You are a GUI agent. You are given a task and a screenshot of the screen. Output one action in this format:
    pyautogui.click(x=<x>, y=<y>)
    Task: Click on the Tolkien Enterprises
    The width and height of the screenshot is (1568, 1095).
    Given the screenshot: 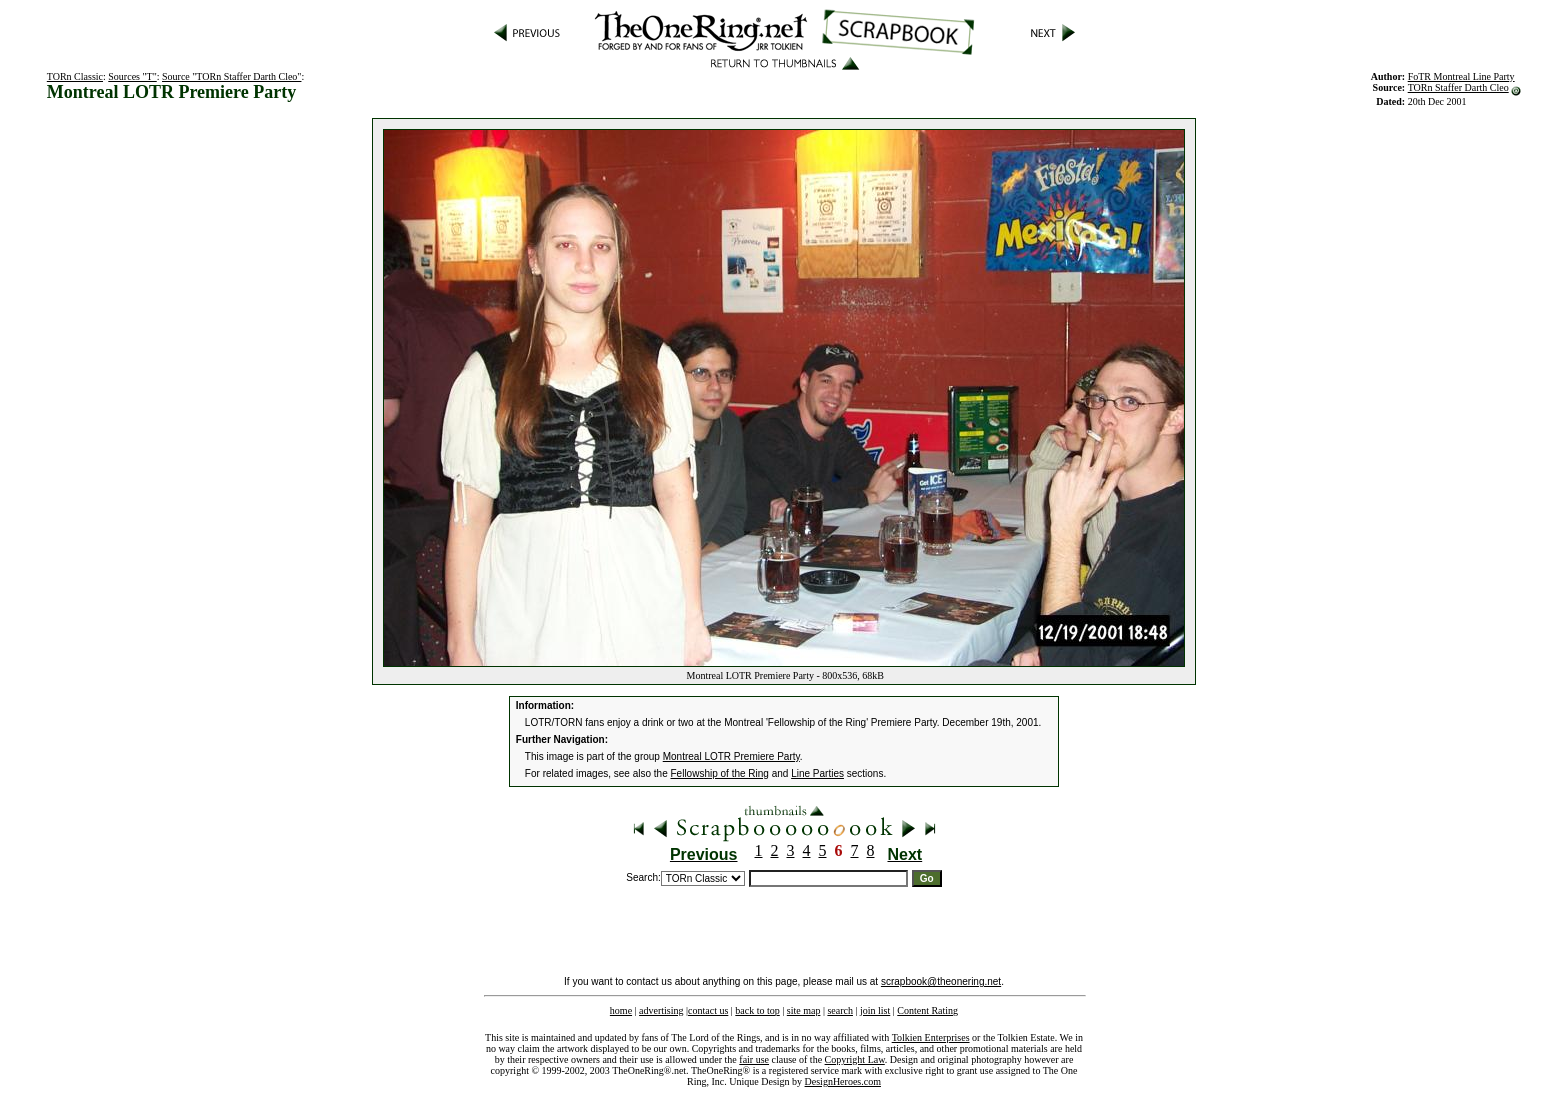 What is the action you would take?
    pyautogui.click(x=931, y=1037)
    